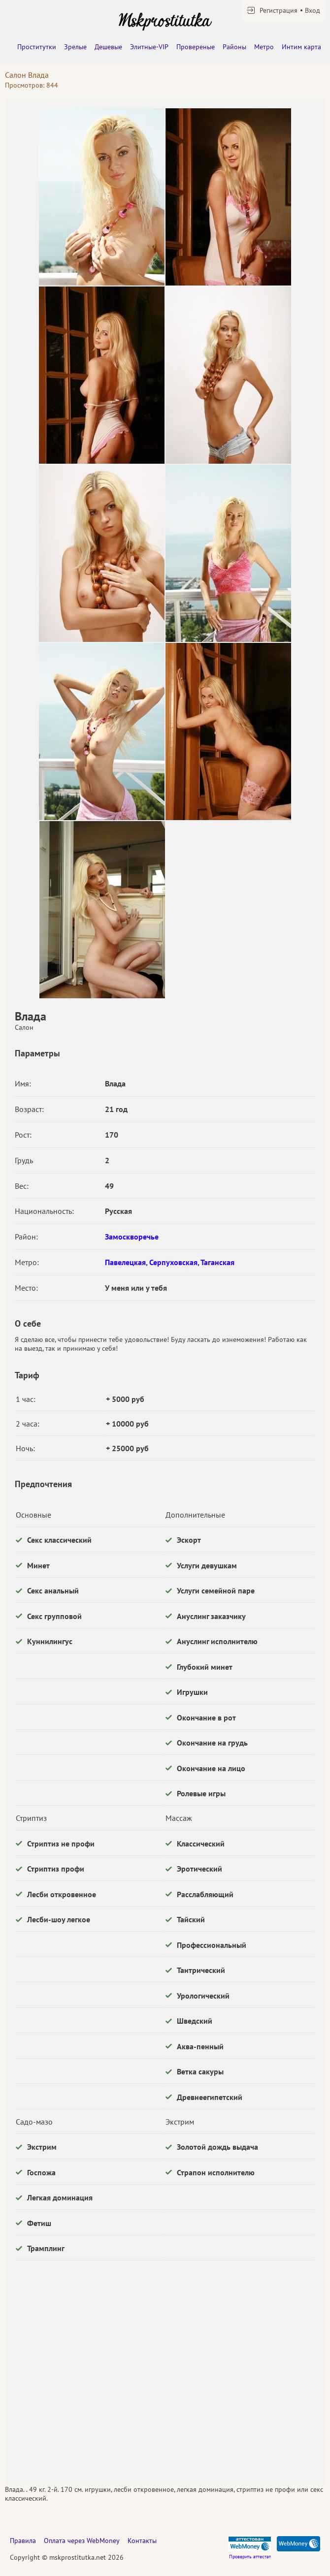 The image size is (330, 2576). I want to click on Замоскворечье, so click(132, 1236).